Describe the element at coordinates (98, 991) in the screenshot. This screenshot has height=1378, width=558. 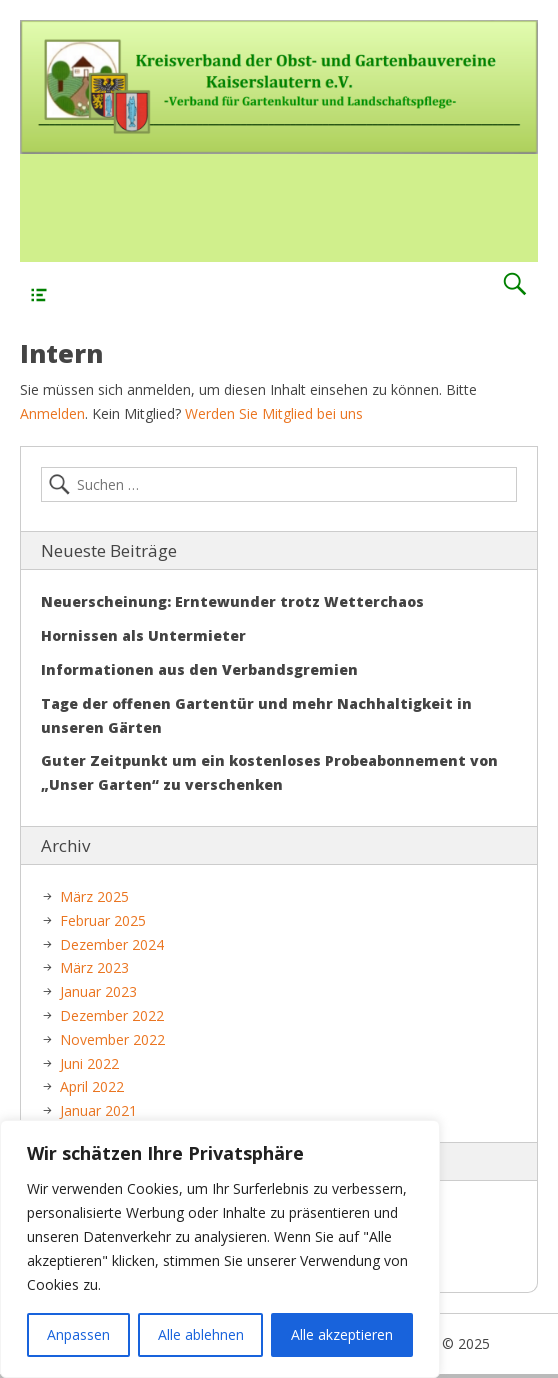
I see `Januar 2023` at that location.